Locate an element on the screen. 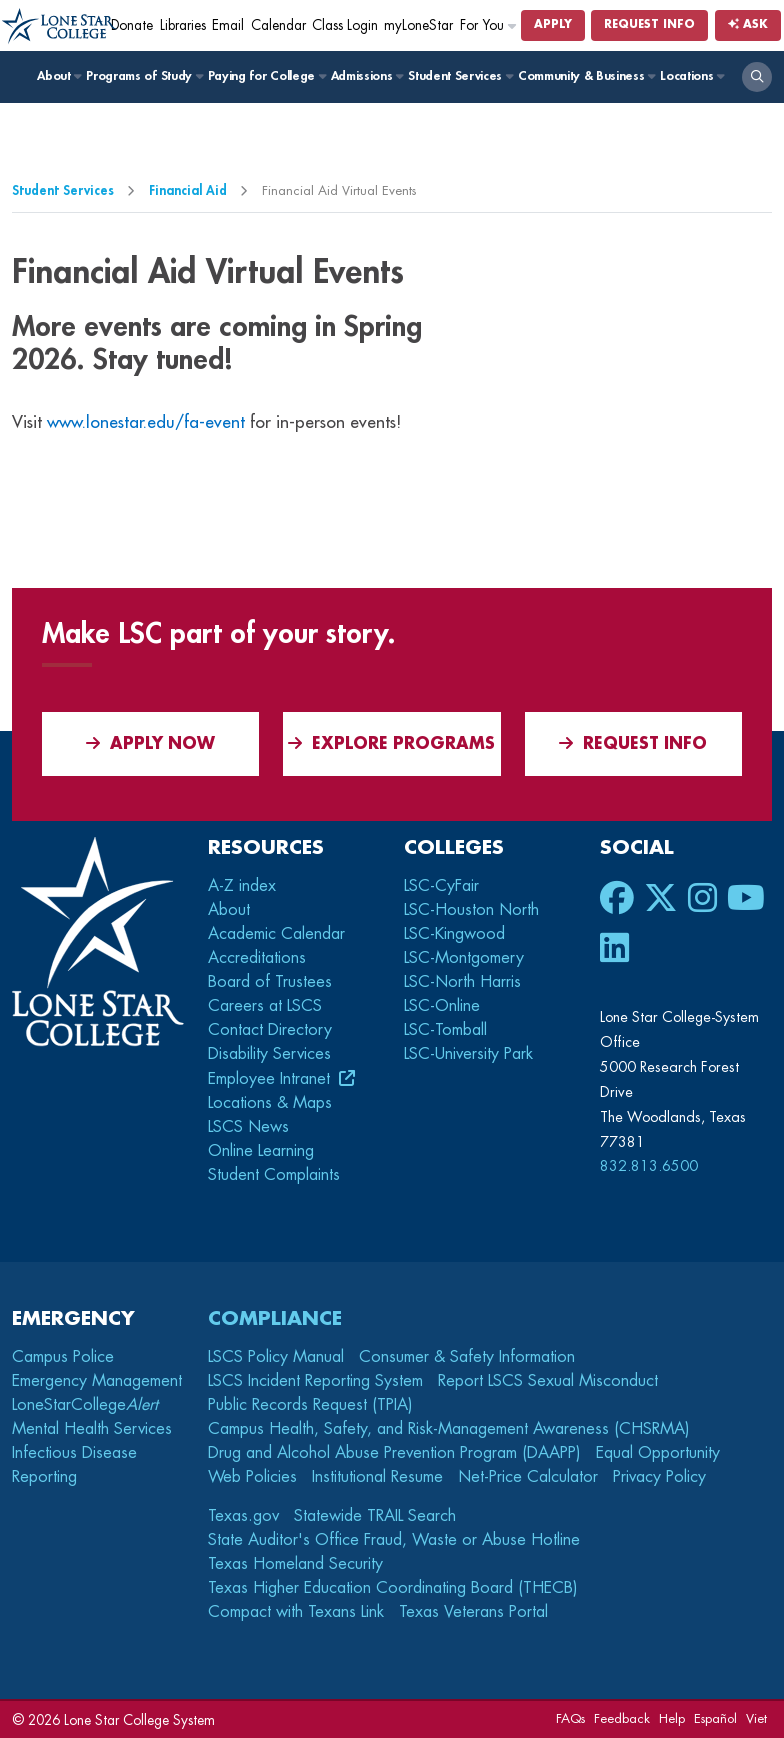 The width and height of the screenshot is (784, 1738). Libraries is located at coordinates (183, 25).